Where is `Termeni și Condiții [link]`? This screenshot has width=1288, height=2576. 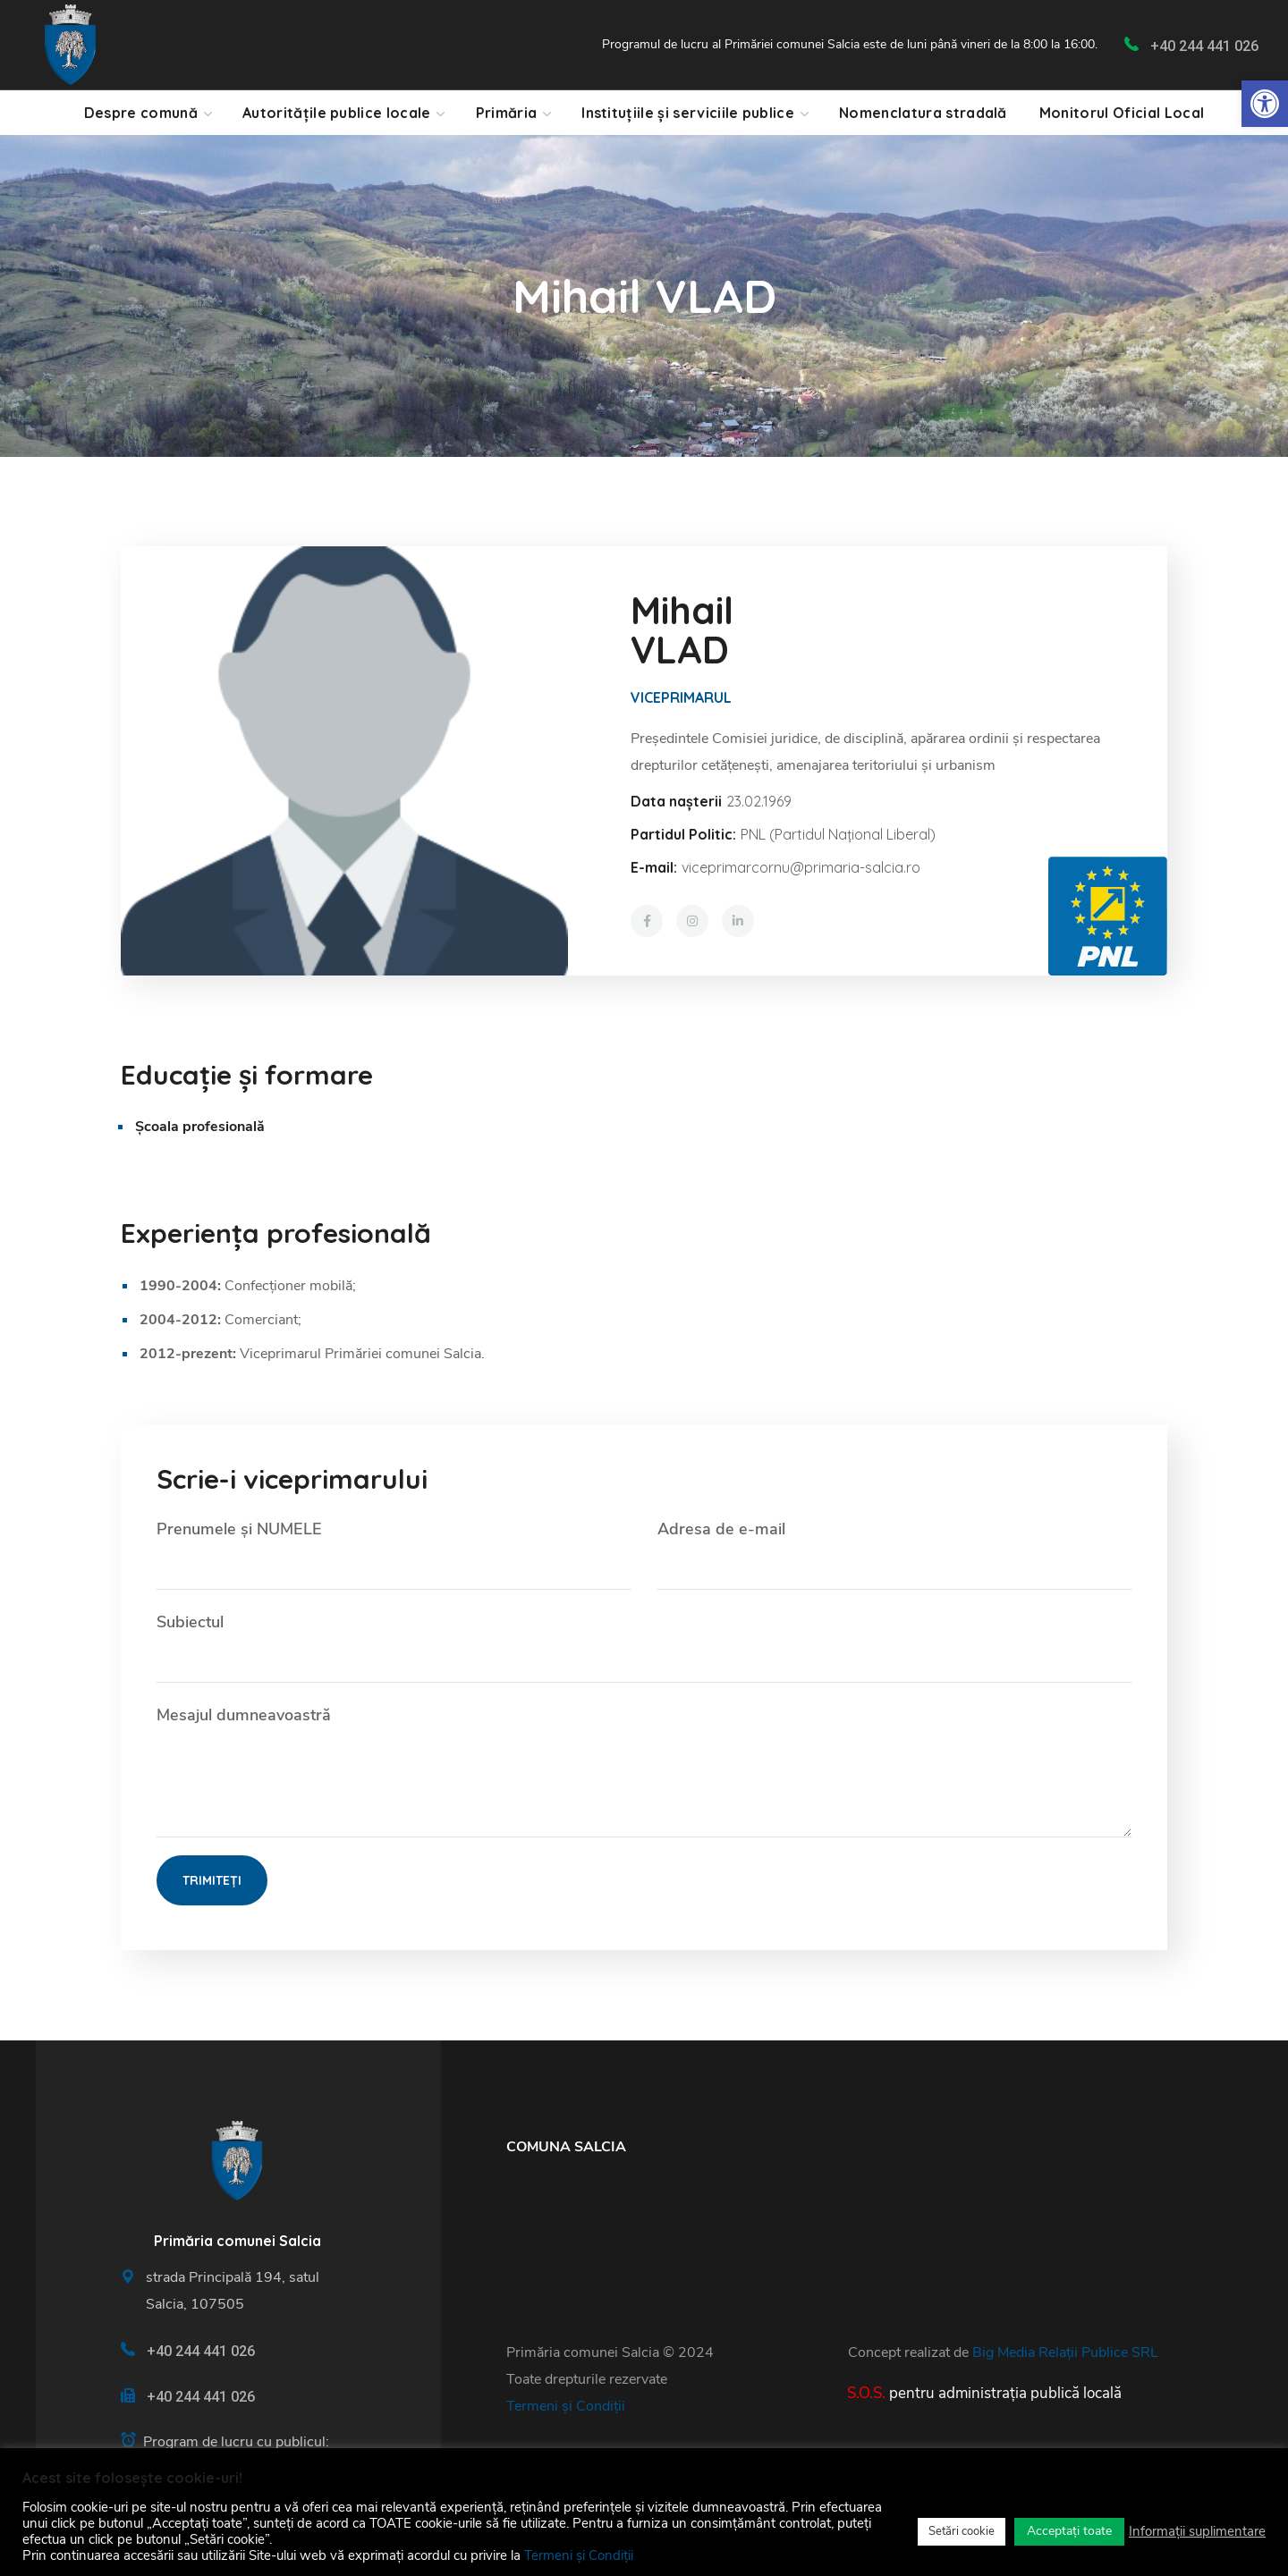
Termeni și Condiții [link] is located at coordinates (565, 2406).